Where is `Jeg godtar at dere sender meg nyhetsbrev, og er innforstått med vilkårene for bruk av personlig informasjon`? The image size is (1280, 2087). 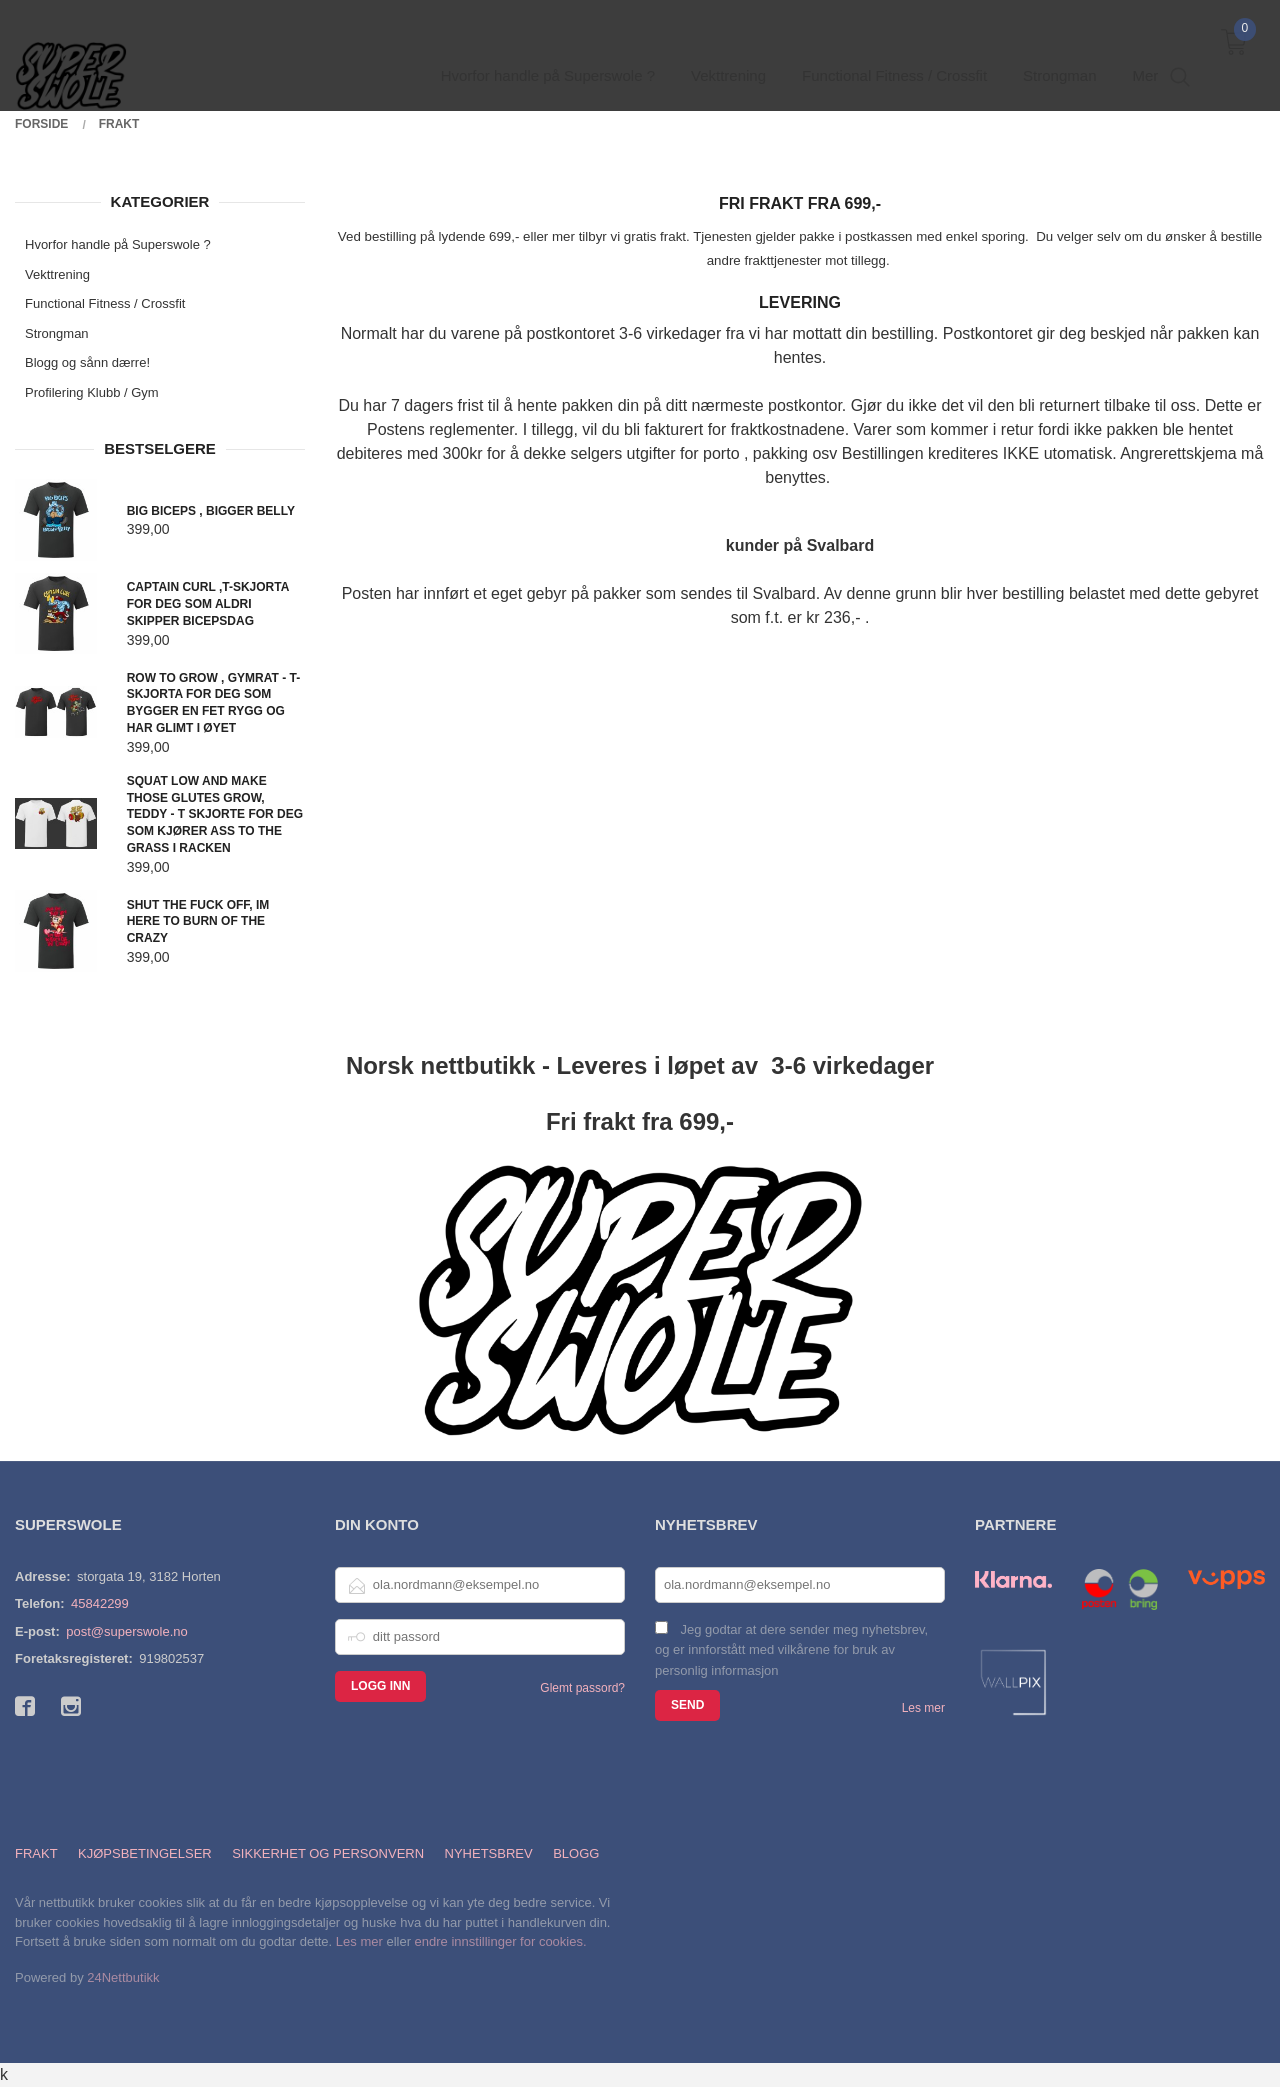
Jeg godtar at dere sender meg nyhetsbrev, og er innforstått med vilkårene for bruk av personlig informasjon is located at coordinates (791, 1650).